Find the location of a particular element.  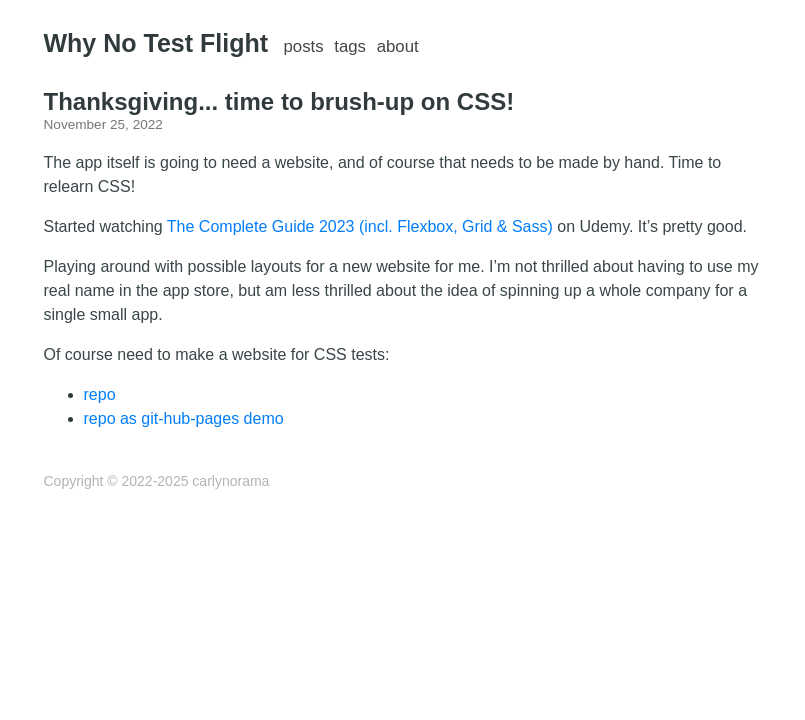

Why No Test Flight is located at coordinates (156, 43).